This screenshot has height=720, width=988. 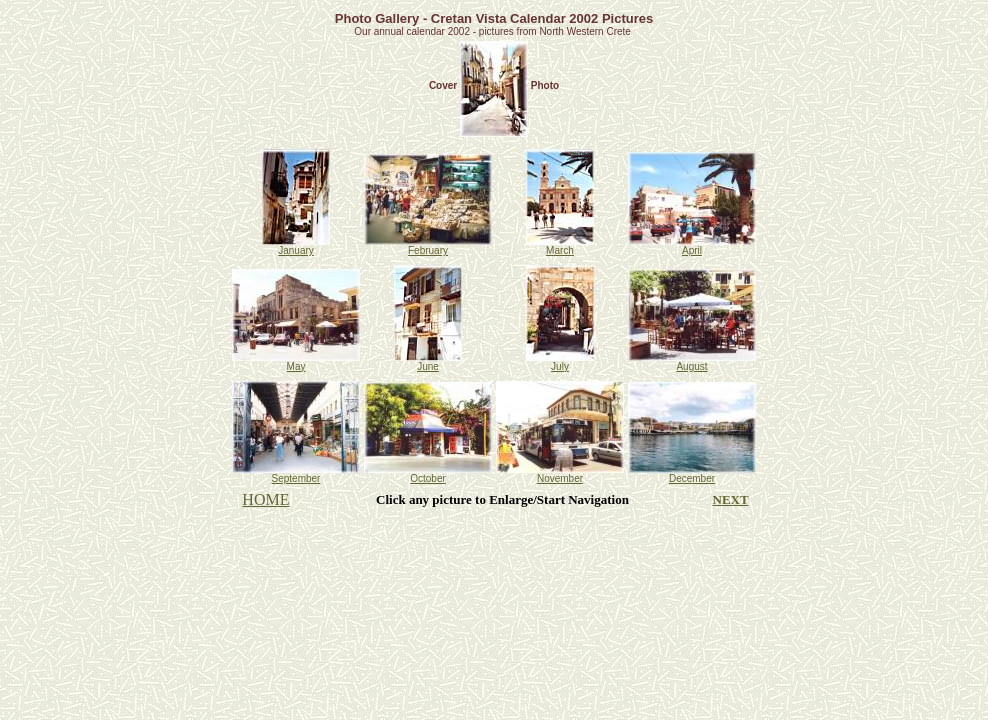 What do you see at coordinates (296, 362) in the screenshot?
I see `May` at bounding box center [296, 362].